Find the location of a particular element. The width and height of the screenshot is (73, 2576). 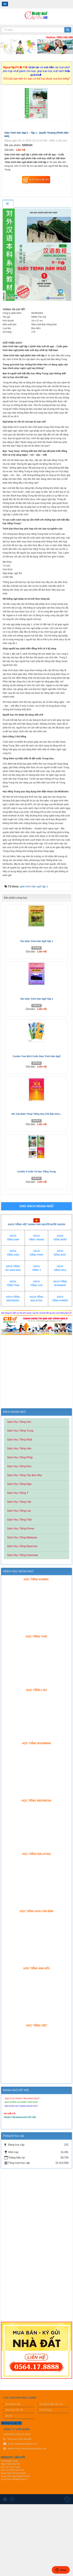

Học Ngoại Ngữ Cấp Tốc is located at coordinates (51, 2404).